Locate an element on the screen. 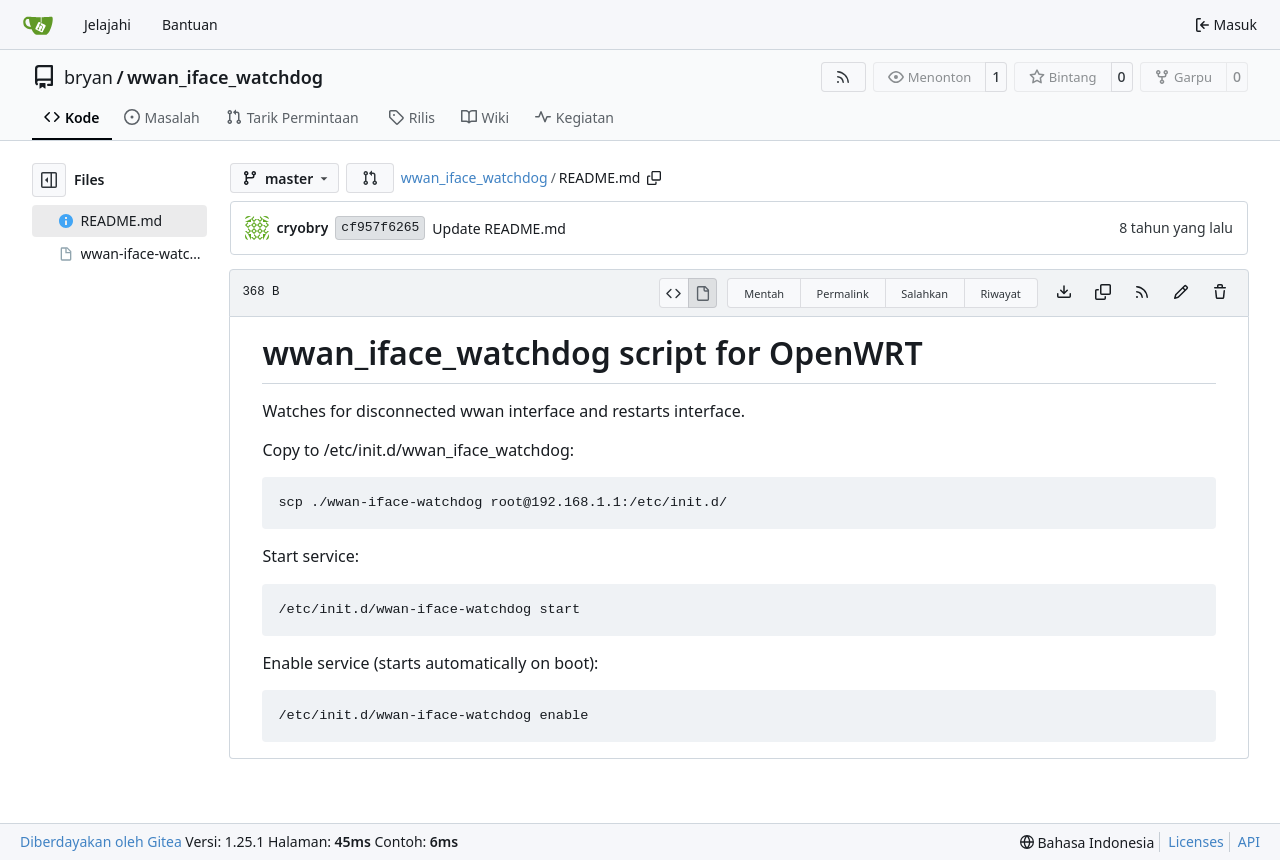  [Copy path] is located at coordinates (654, 178).